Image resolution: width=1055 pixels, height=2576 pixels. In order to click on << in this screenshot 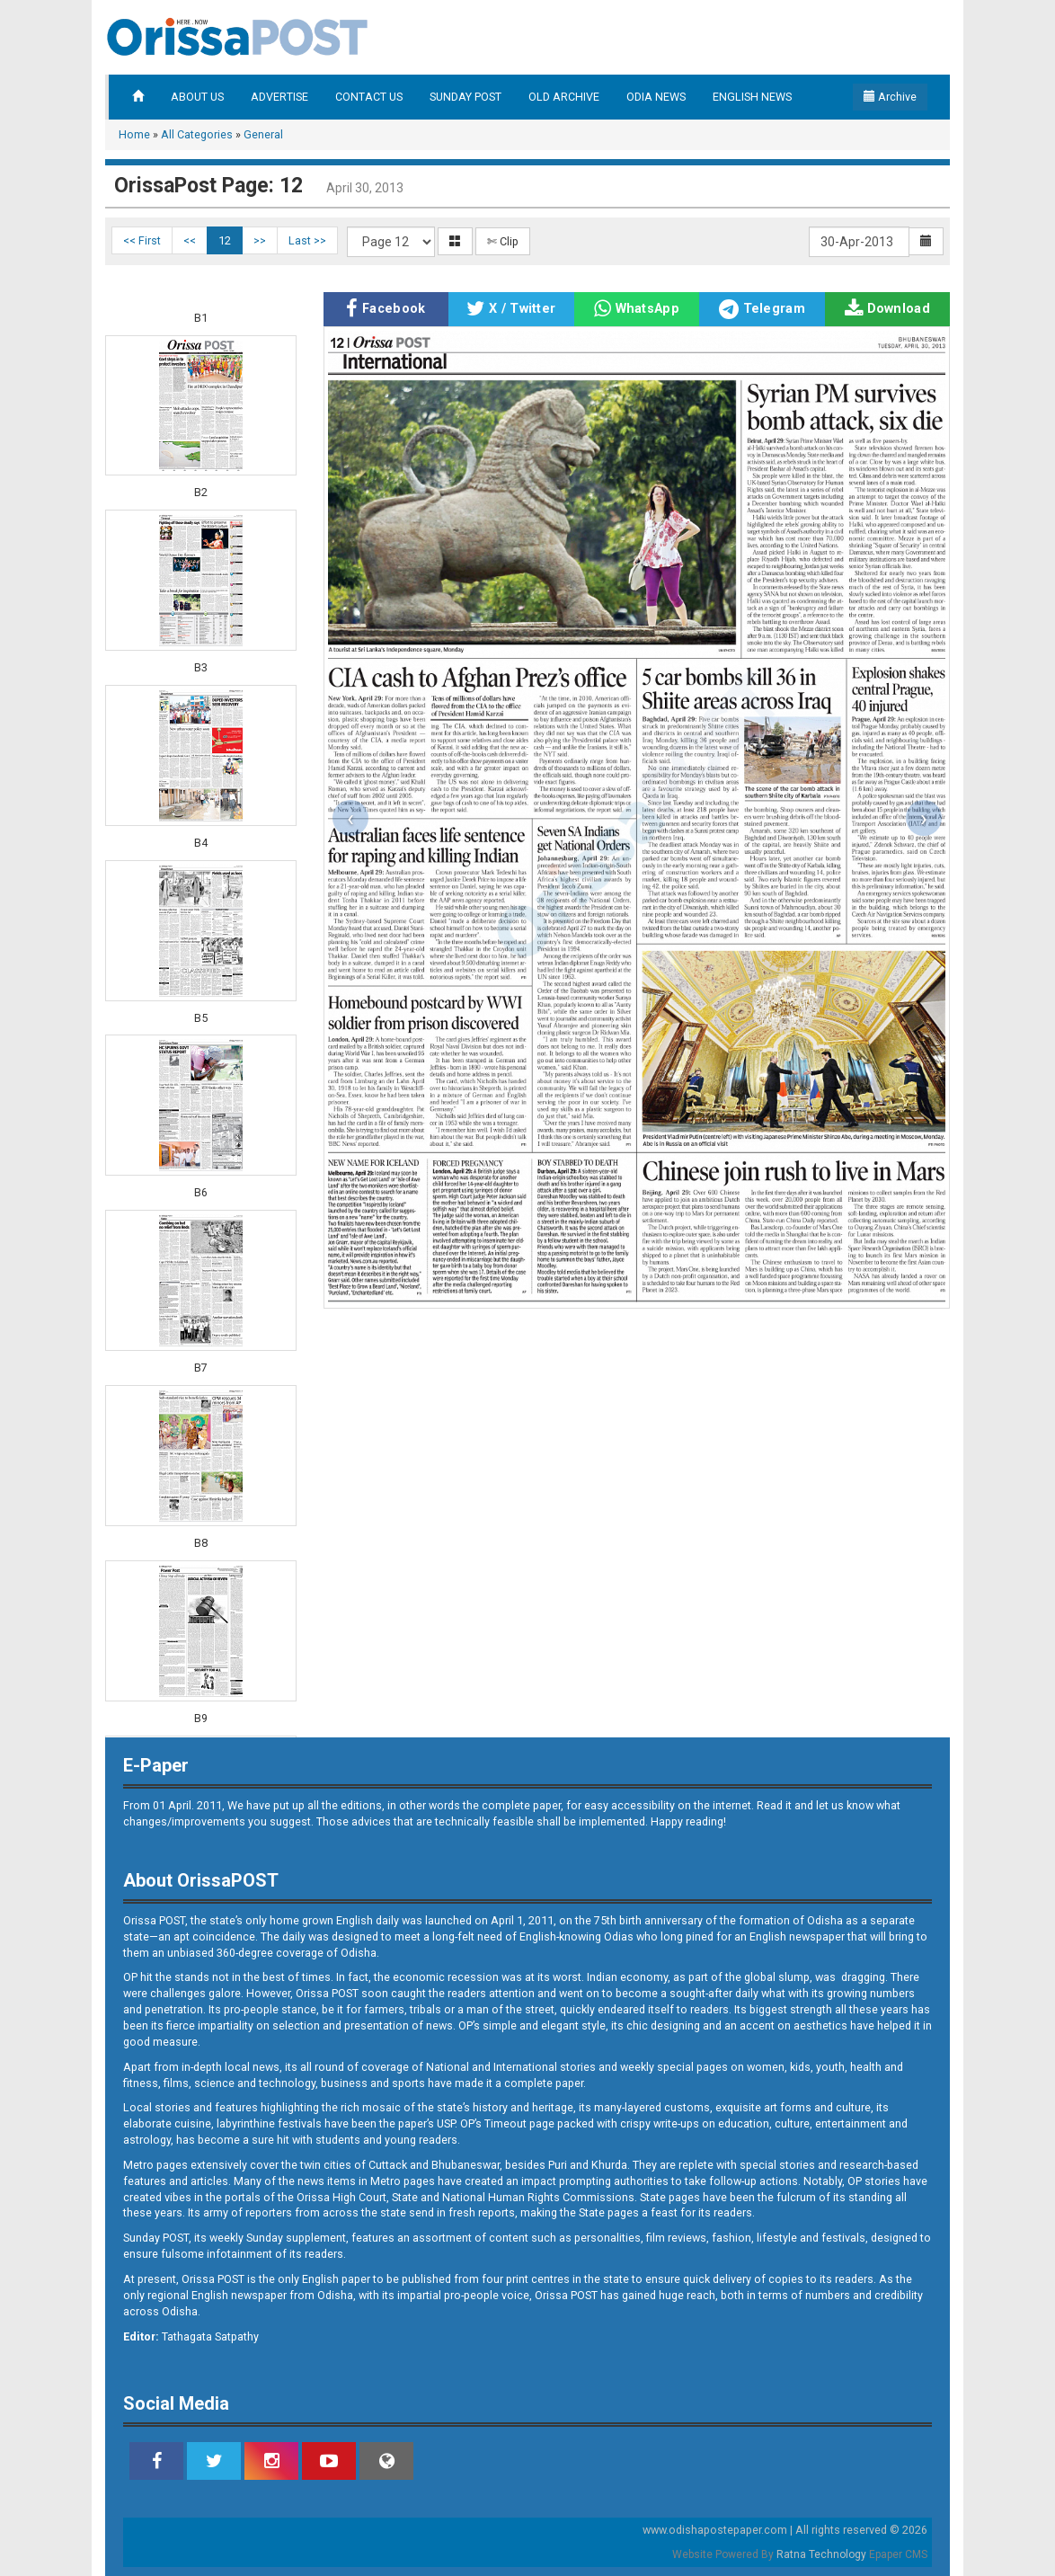, I will do `click(189, 240)`.